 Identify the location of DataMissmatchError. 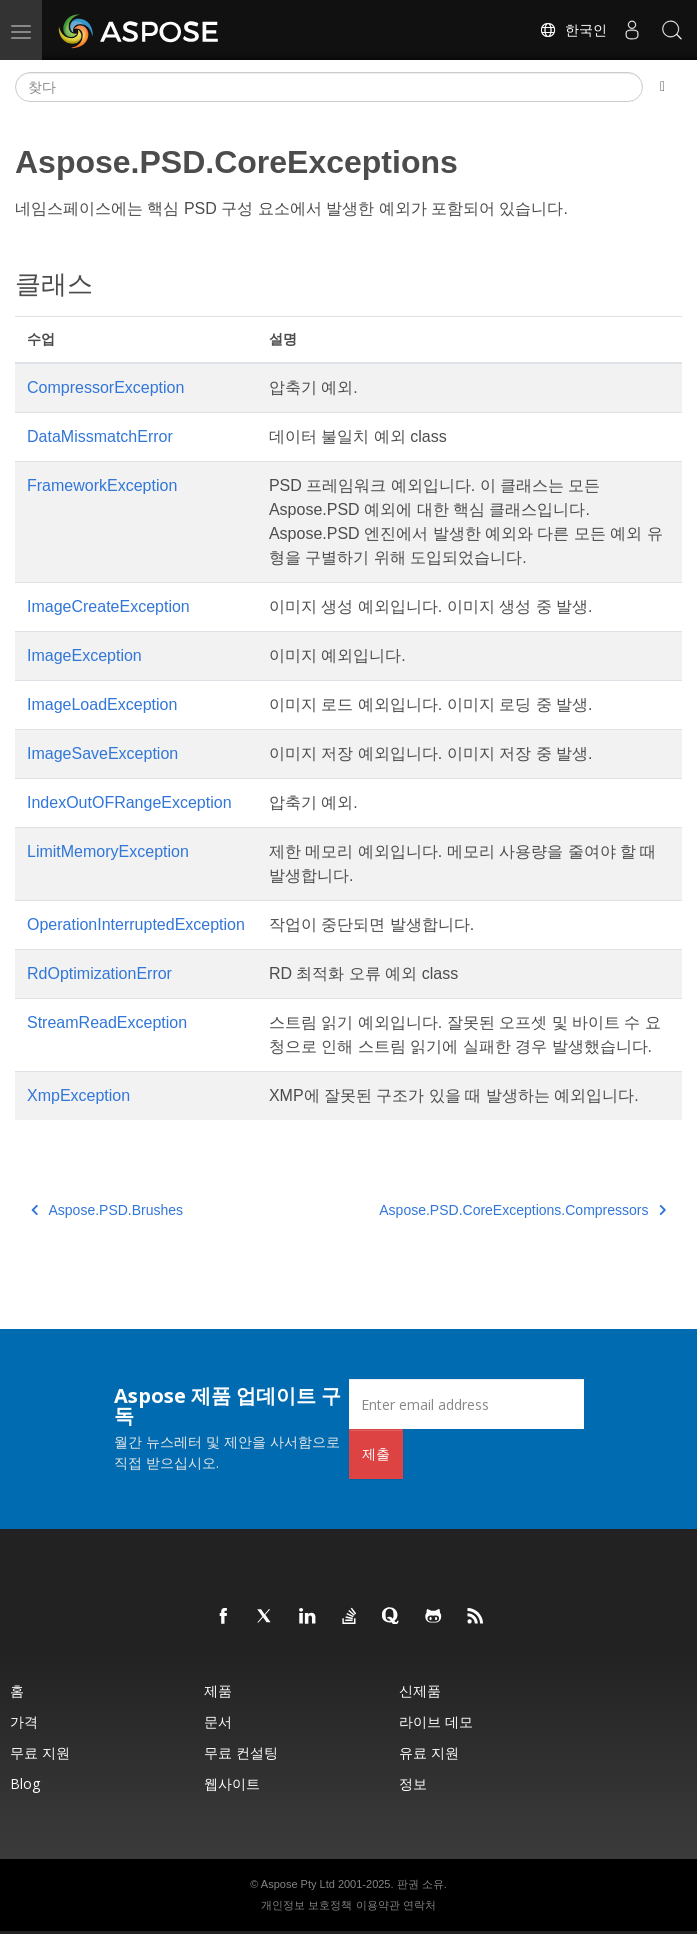
(100, 436).